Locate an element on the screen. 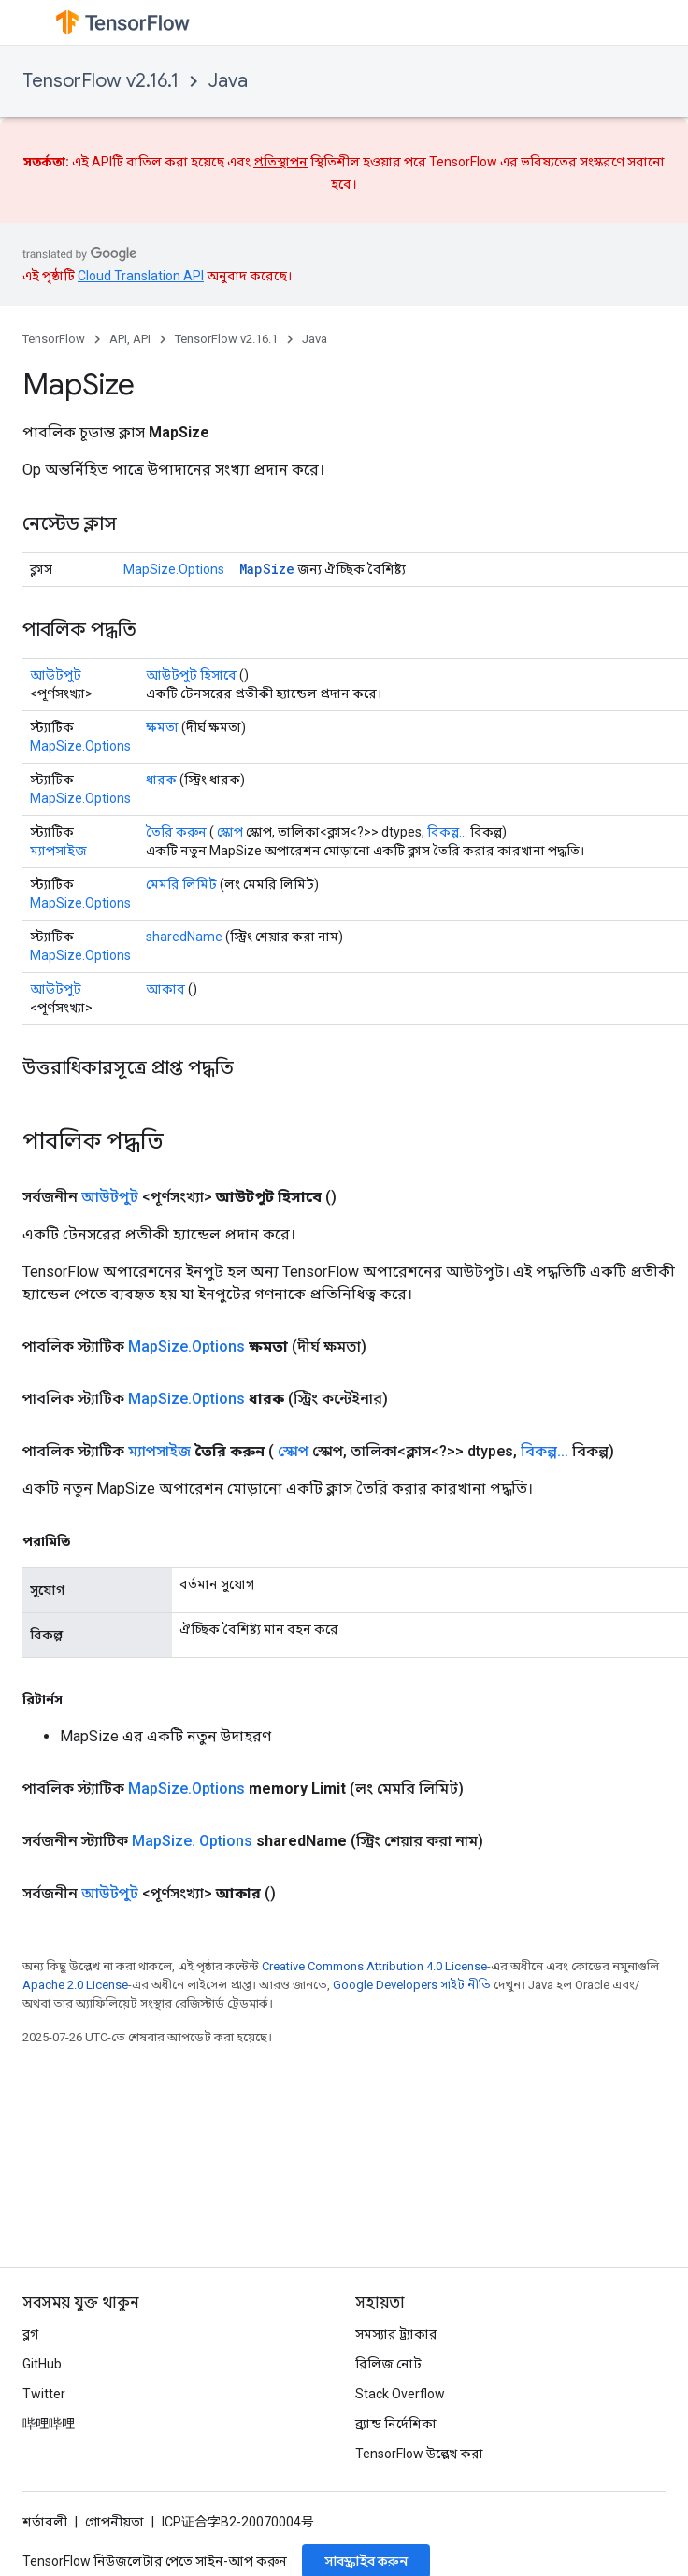 This screenshot has width=688, height=2576. আকার is located at coordinates (165, 988).